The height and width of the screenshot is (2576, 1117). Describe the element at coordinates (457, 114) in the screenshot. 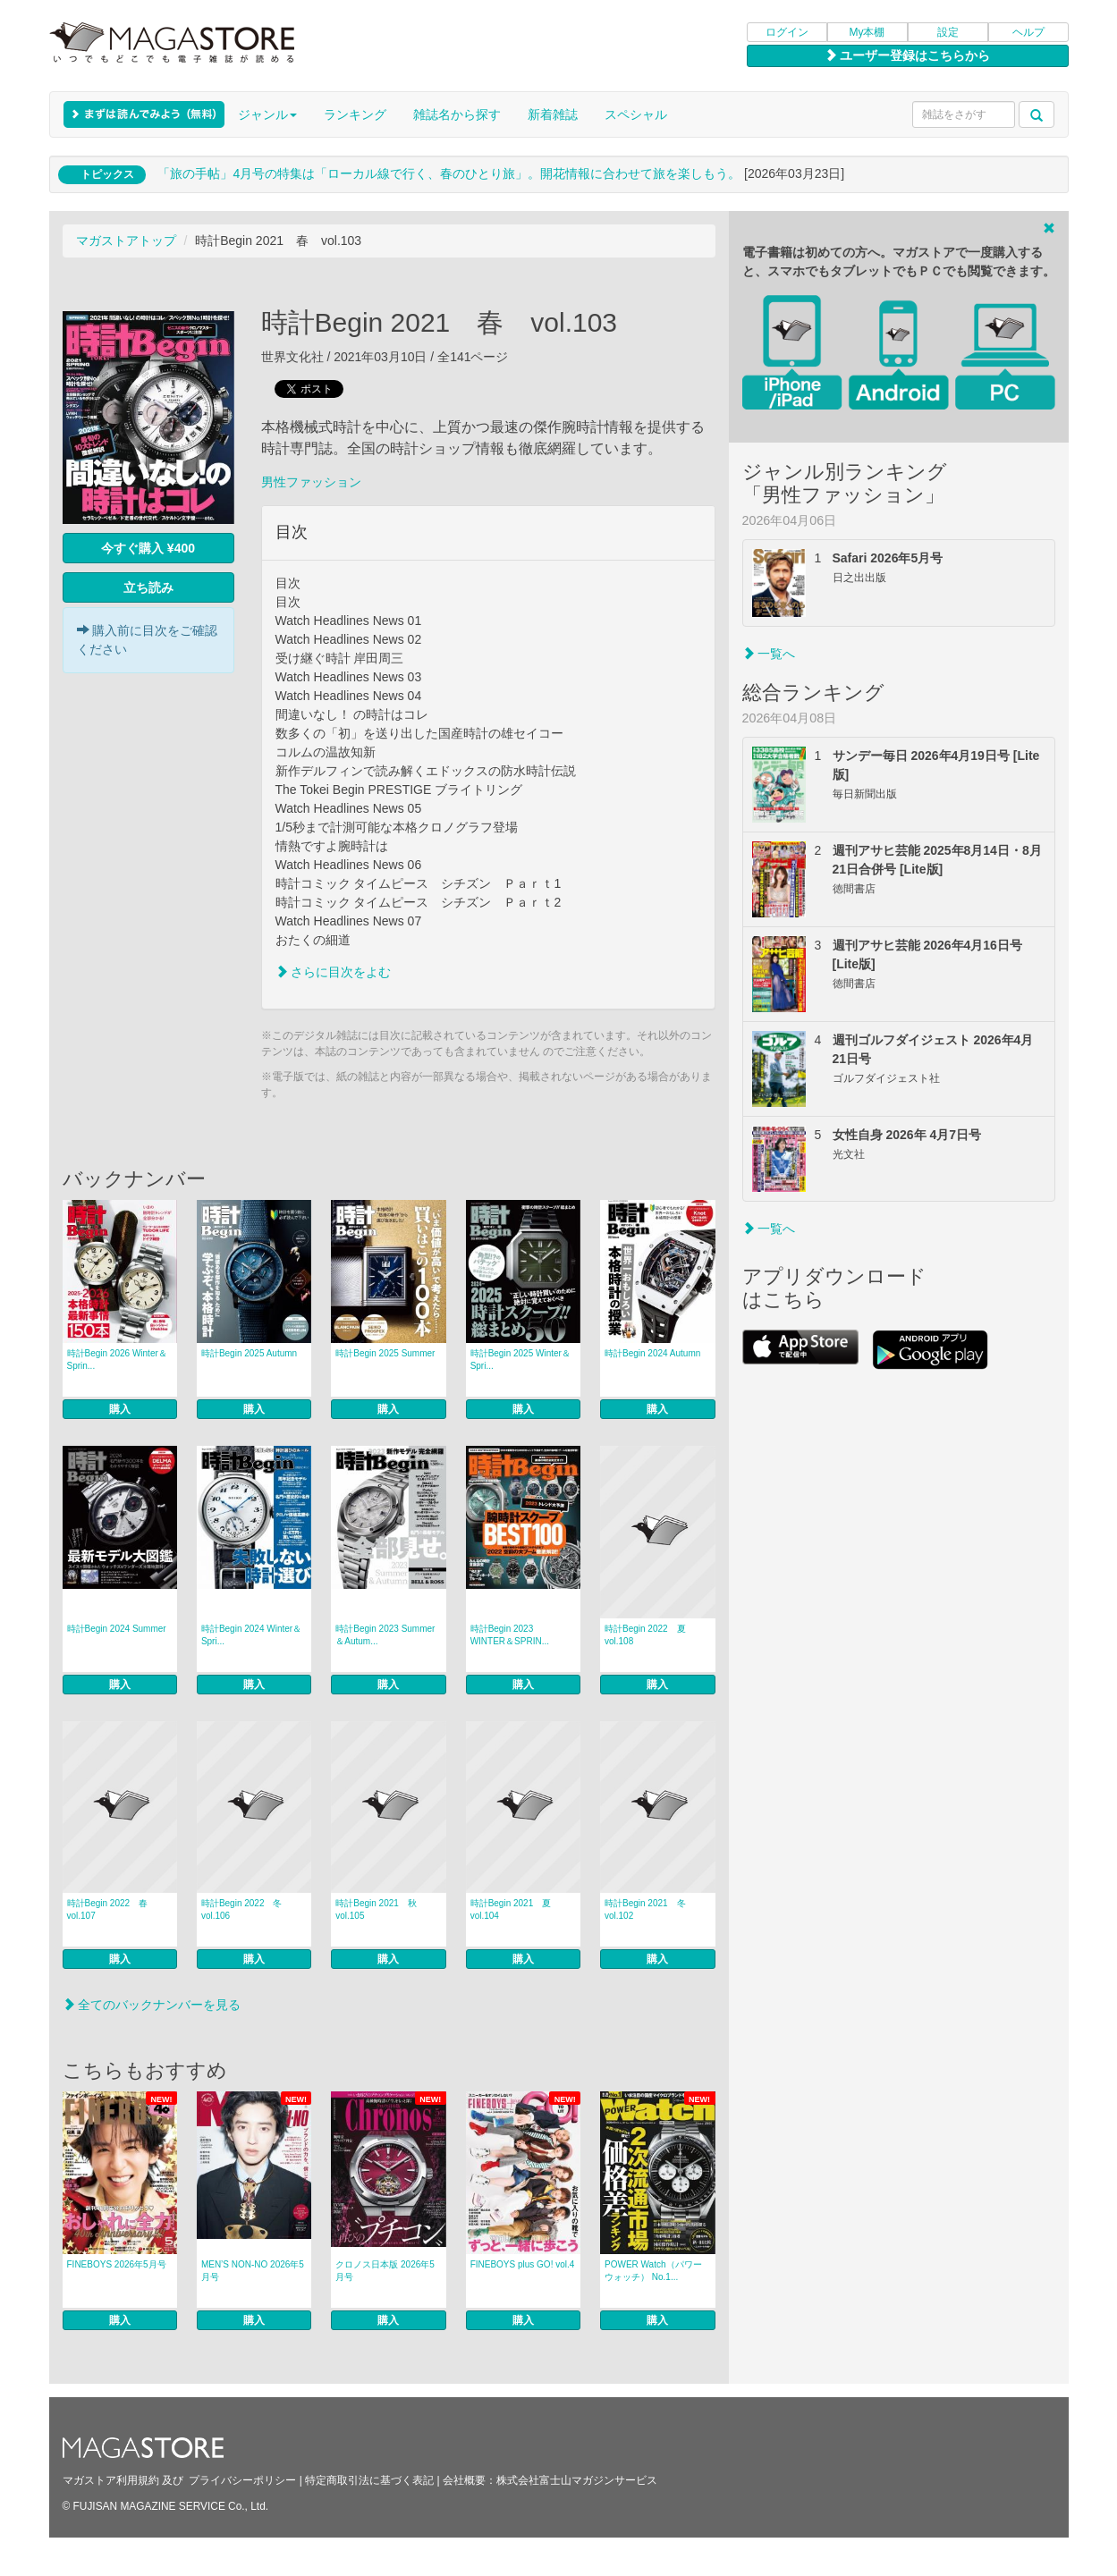

I see `雑誌名から探す` at that location.